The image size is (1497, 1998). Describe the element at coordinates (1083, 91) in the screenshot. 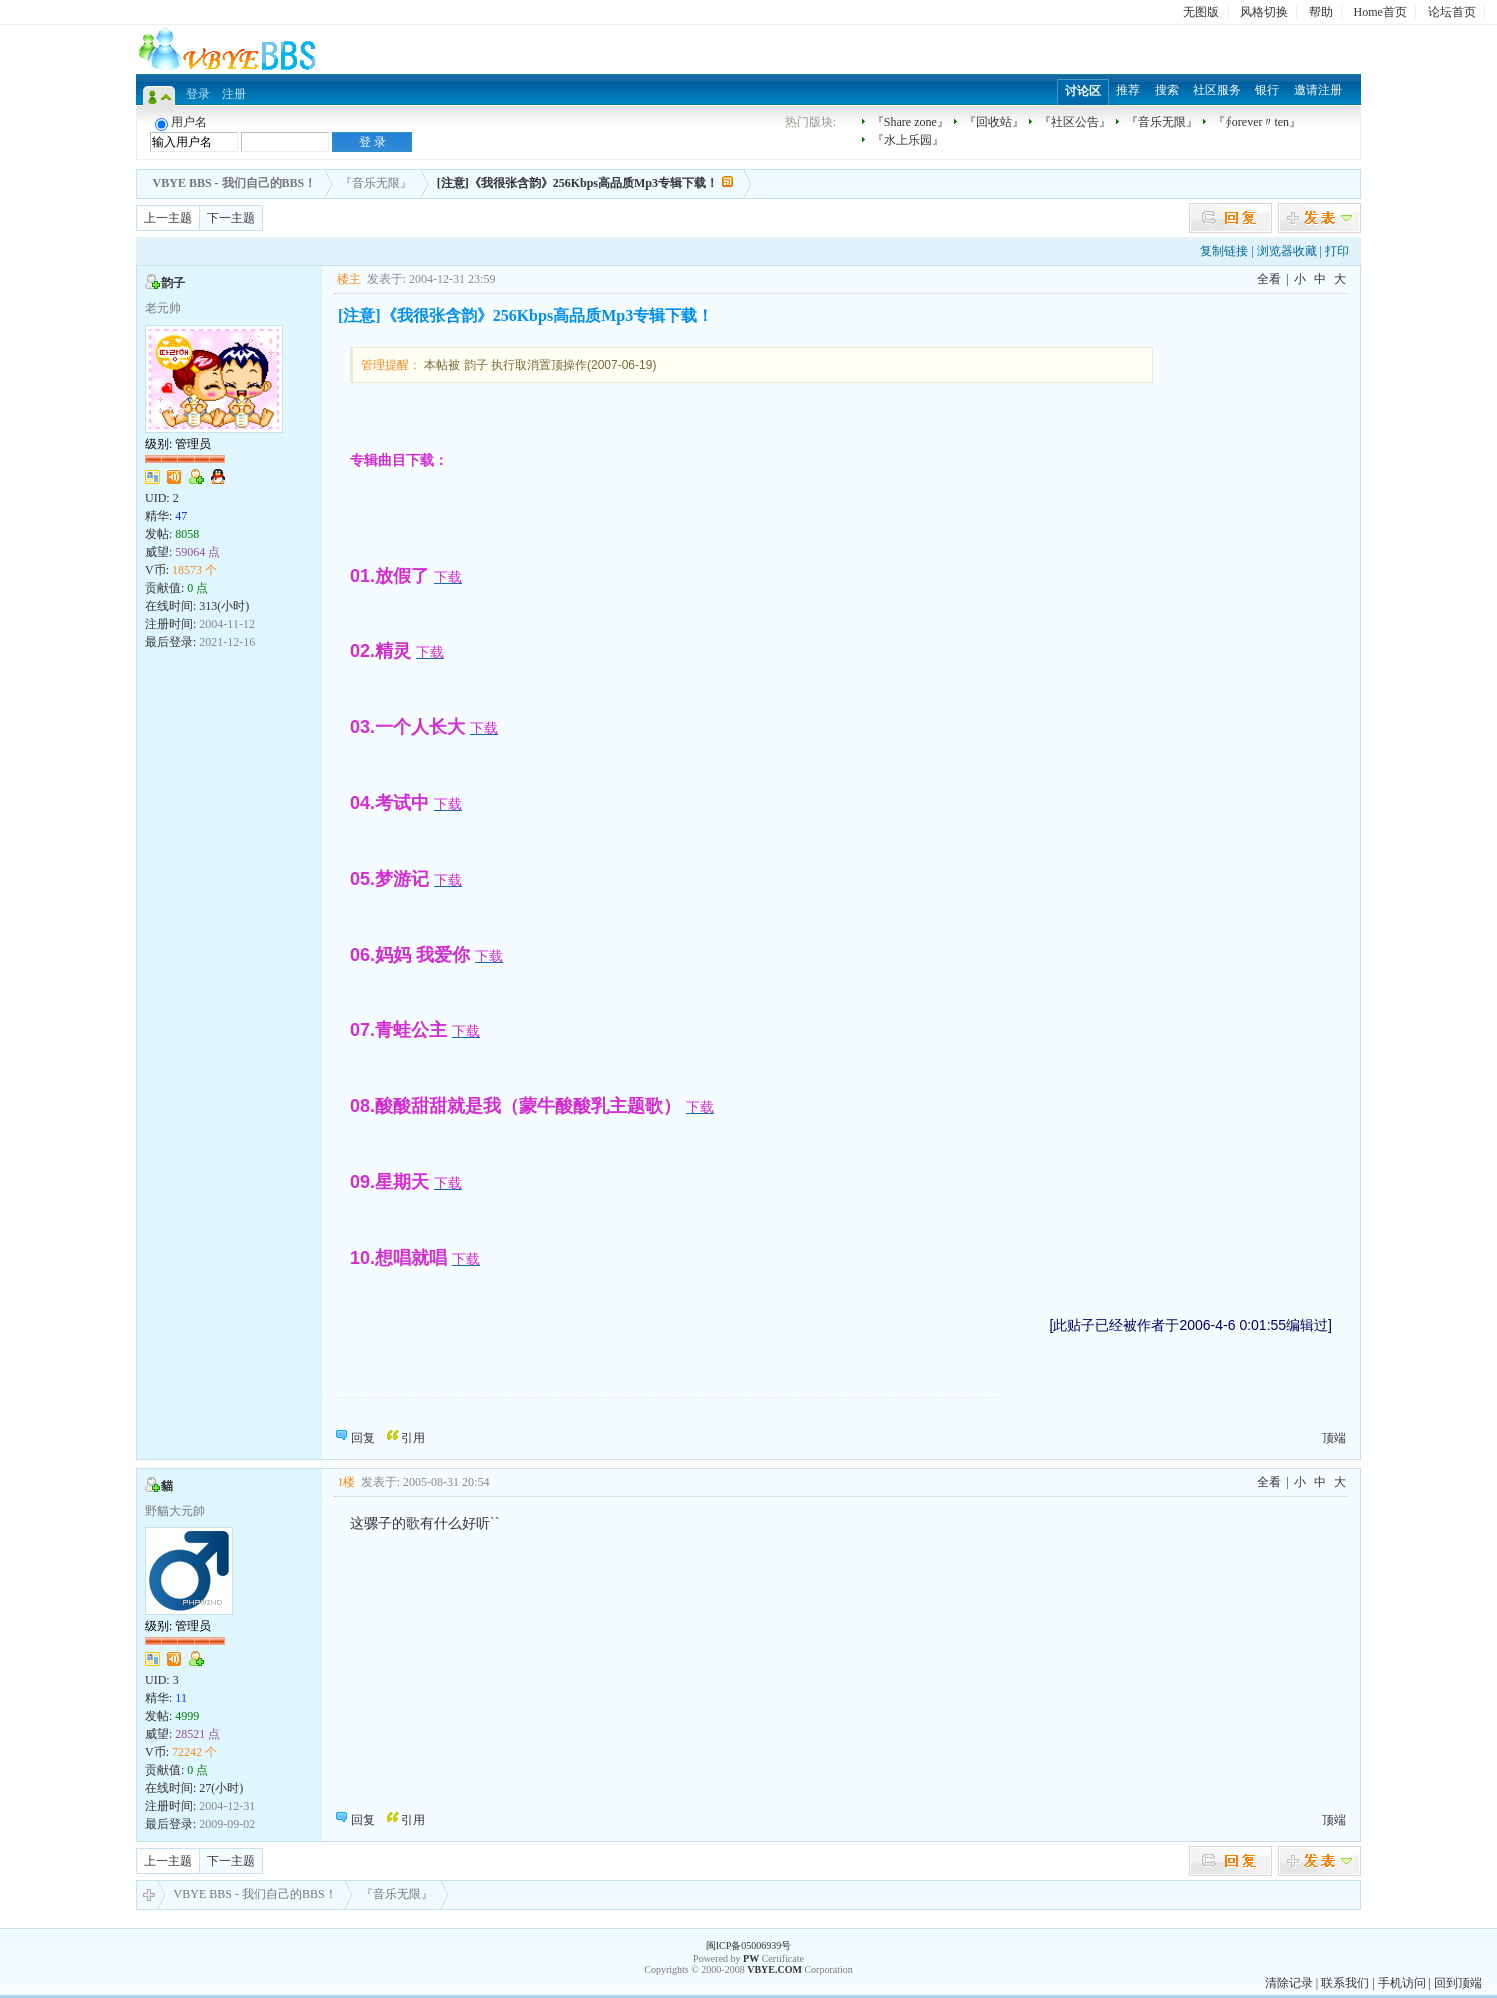

I see `讨论区` at that location.